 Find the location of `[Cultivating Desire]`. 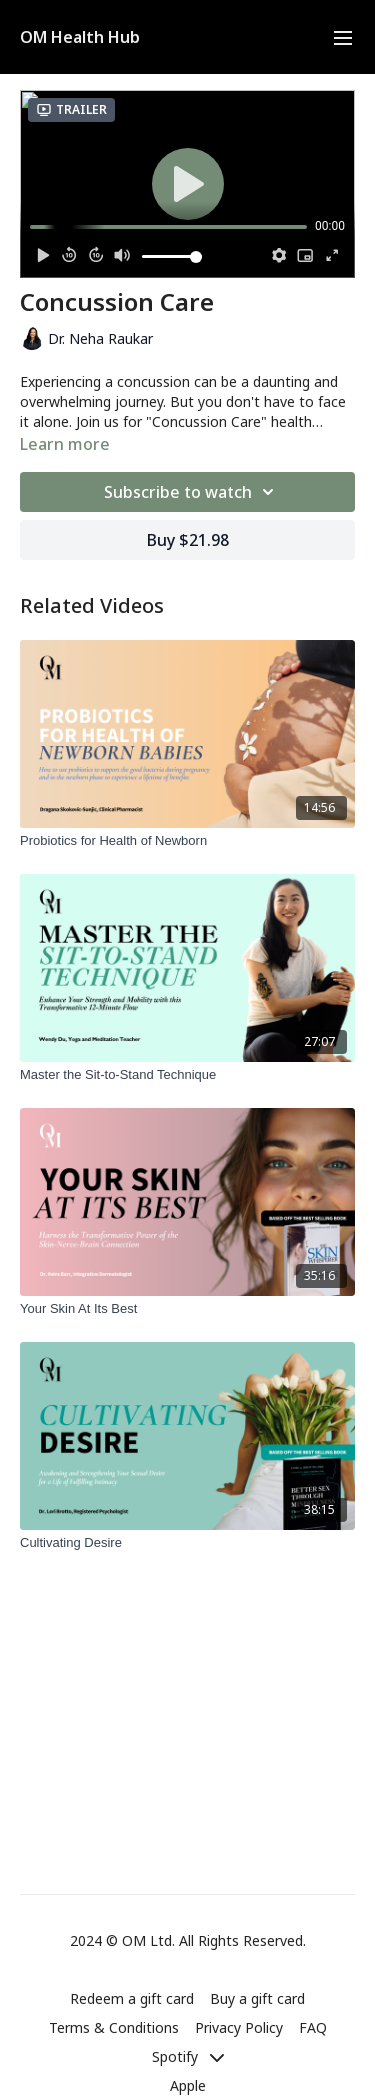

[Cultivating Desire] is located at coordinates (187, 1543).